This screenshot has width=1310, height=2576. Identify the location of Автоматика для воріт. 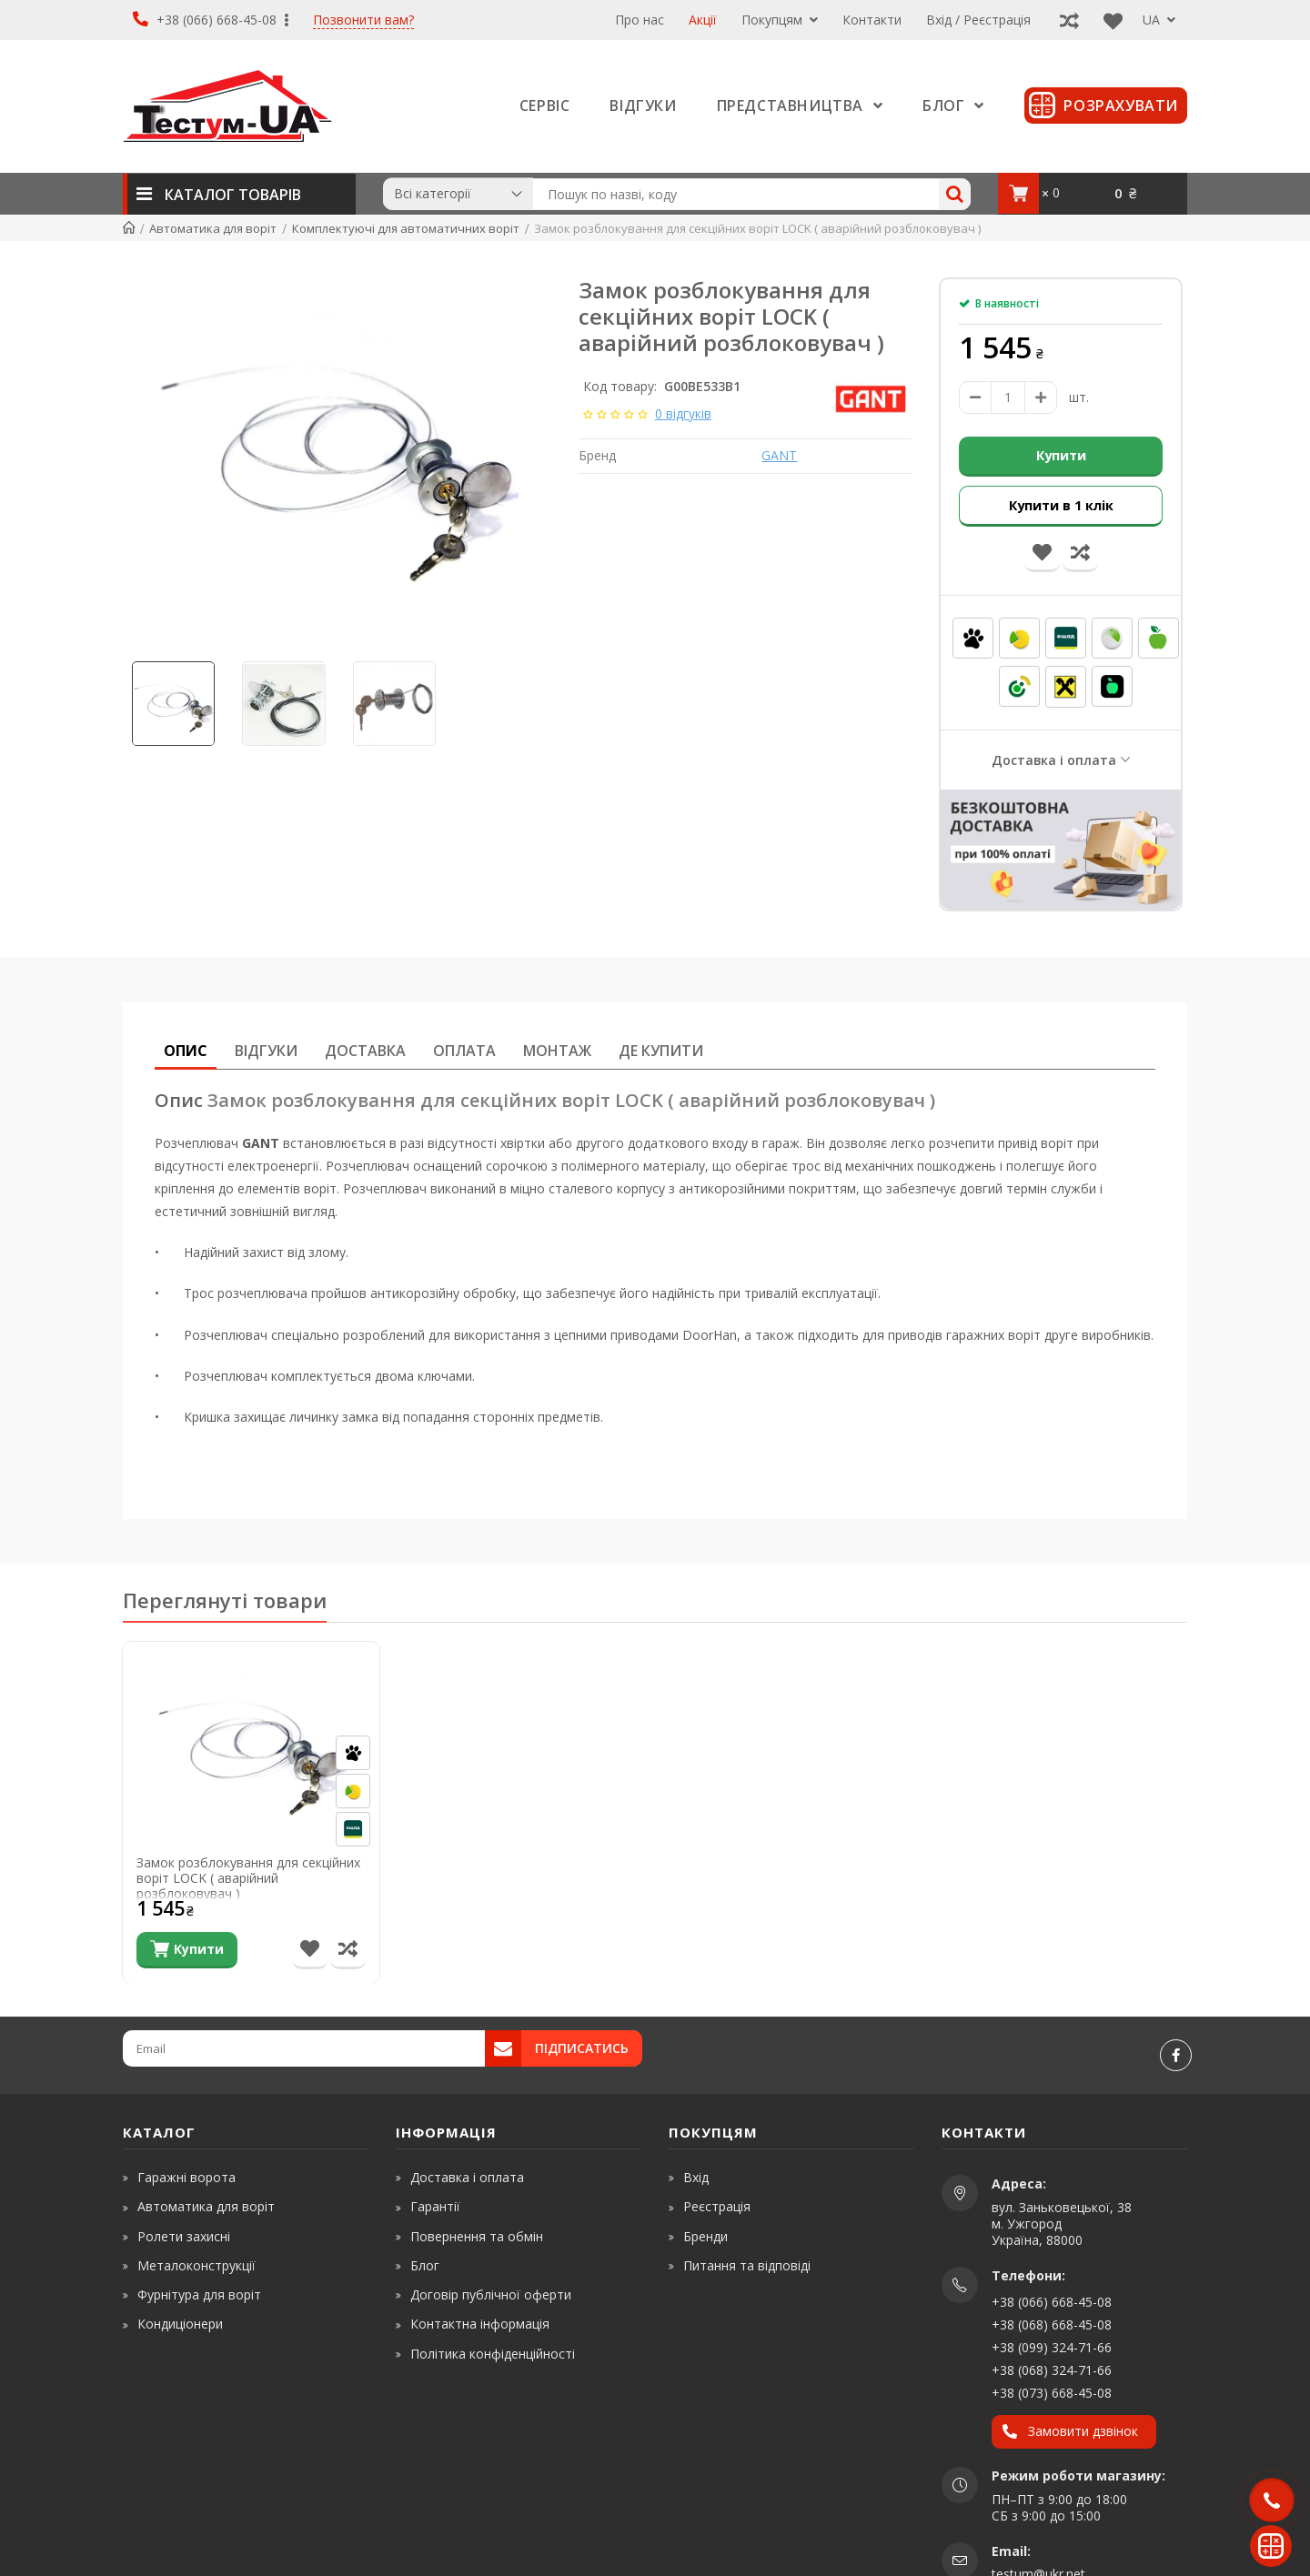
(206, 2205).